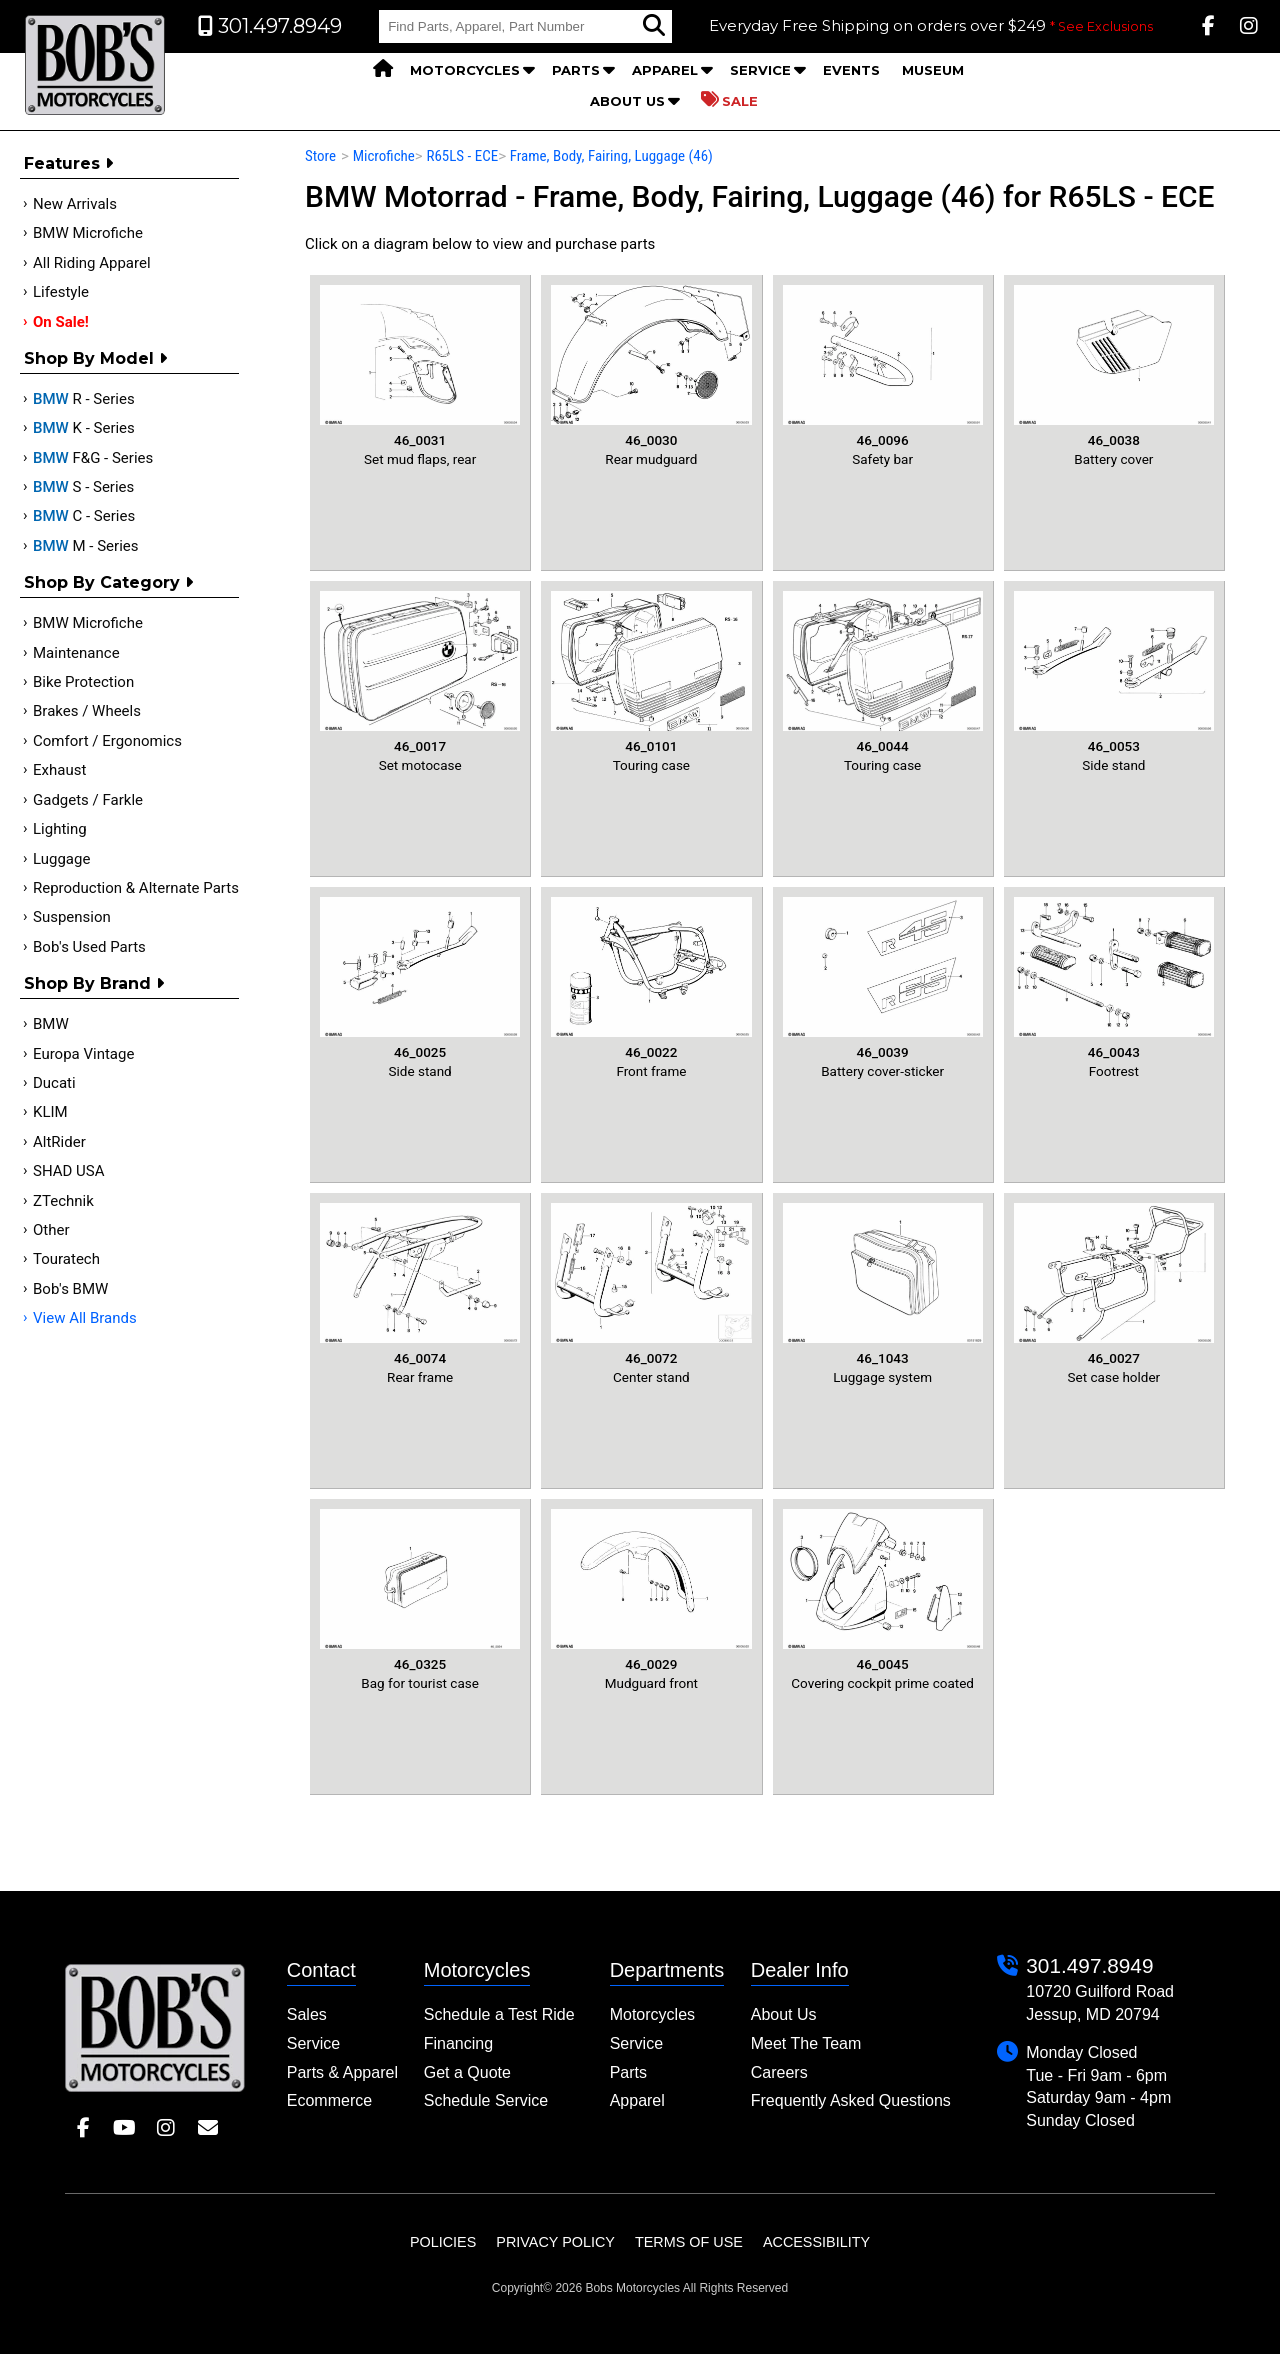  I want to click on Sales, so click(307, 2014).